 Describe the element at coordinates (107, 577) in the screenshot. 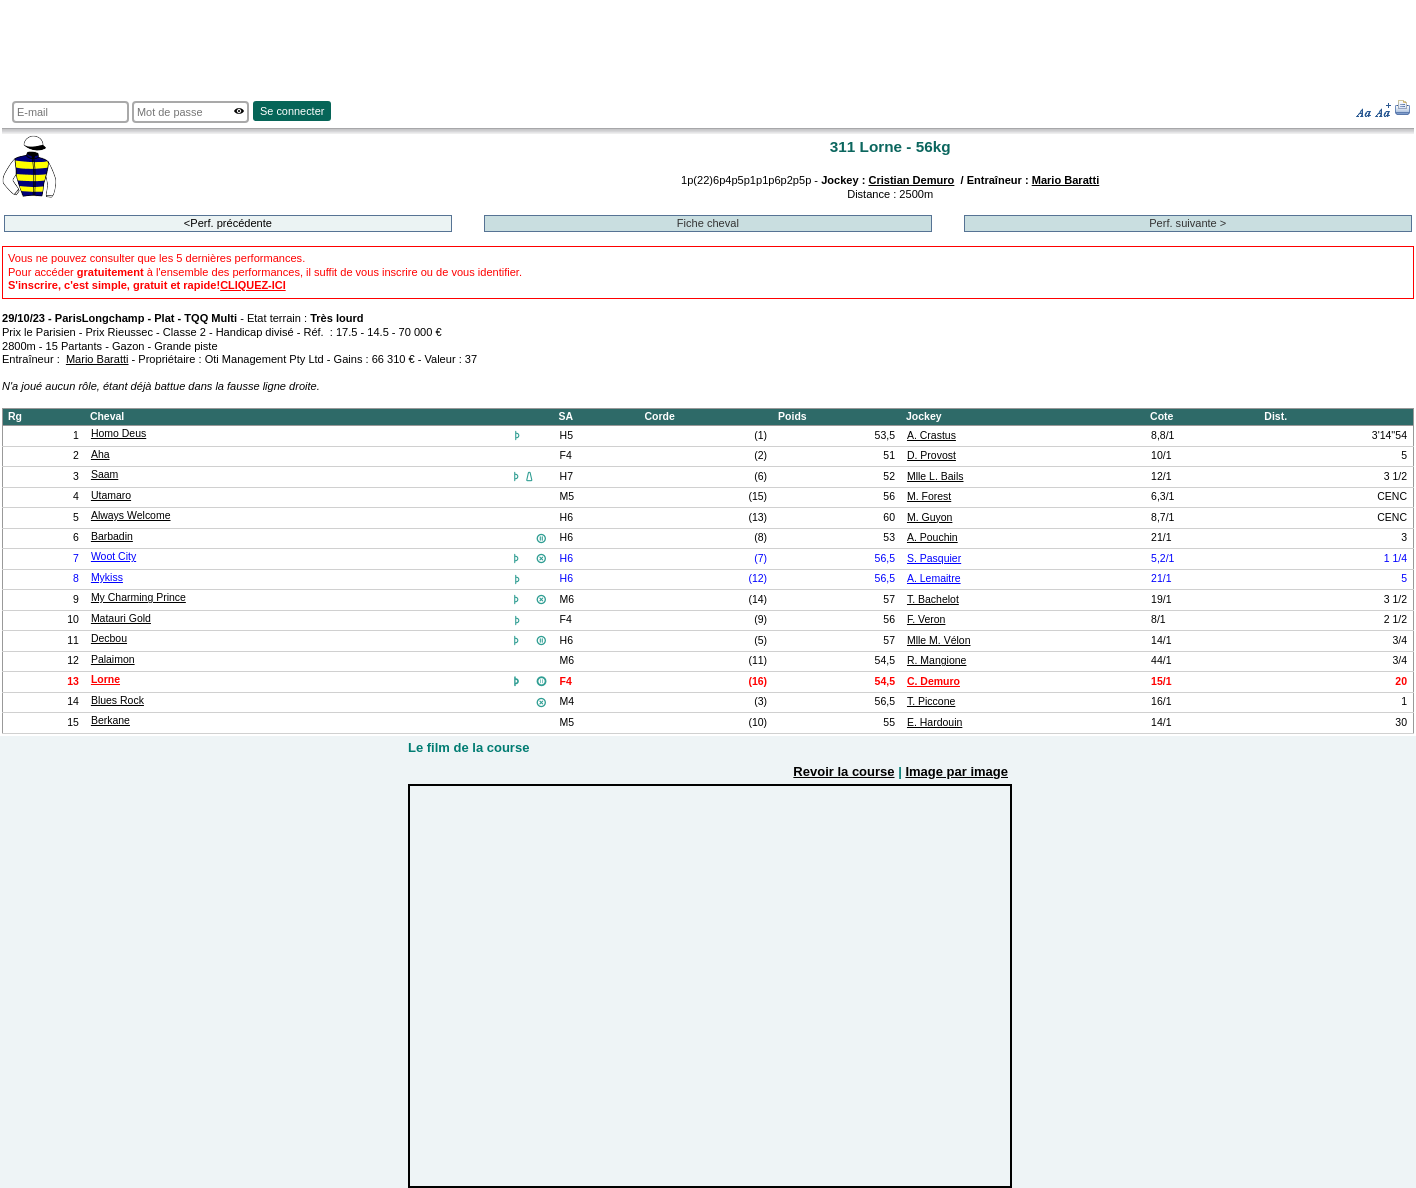

I see `Mykiss` at that location.